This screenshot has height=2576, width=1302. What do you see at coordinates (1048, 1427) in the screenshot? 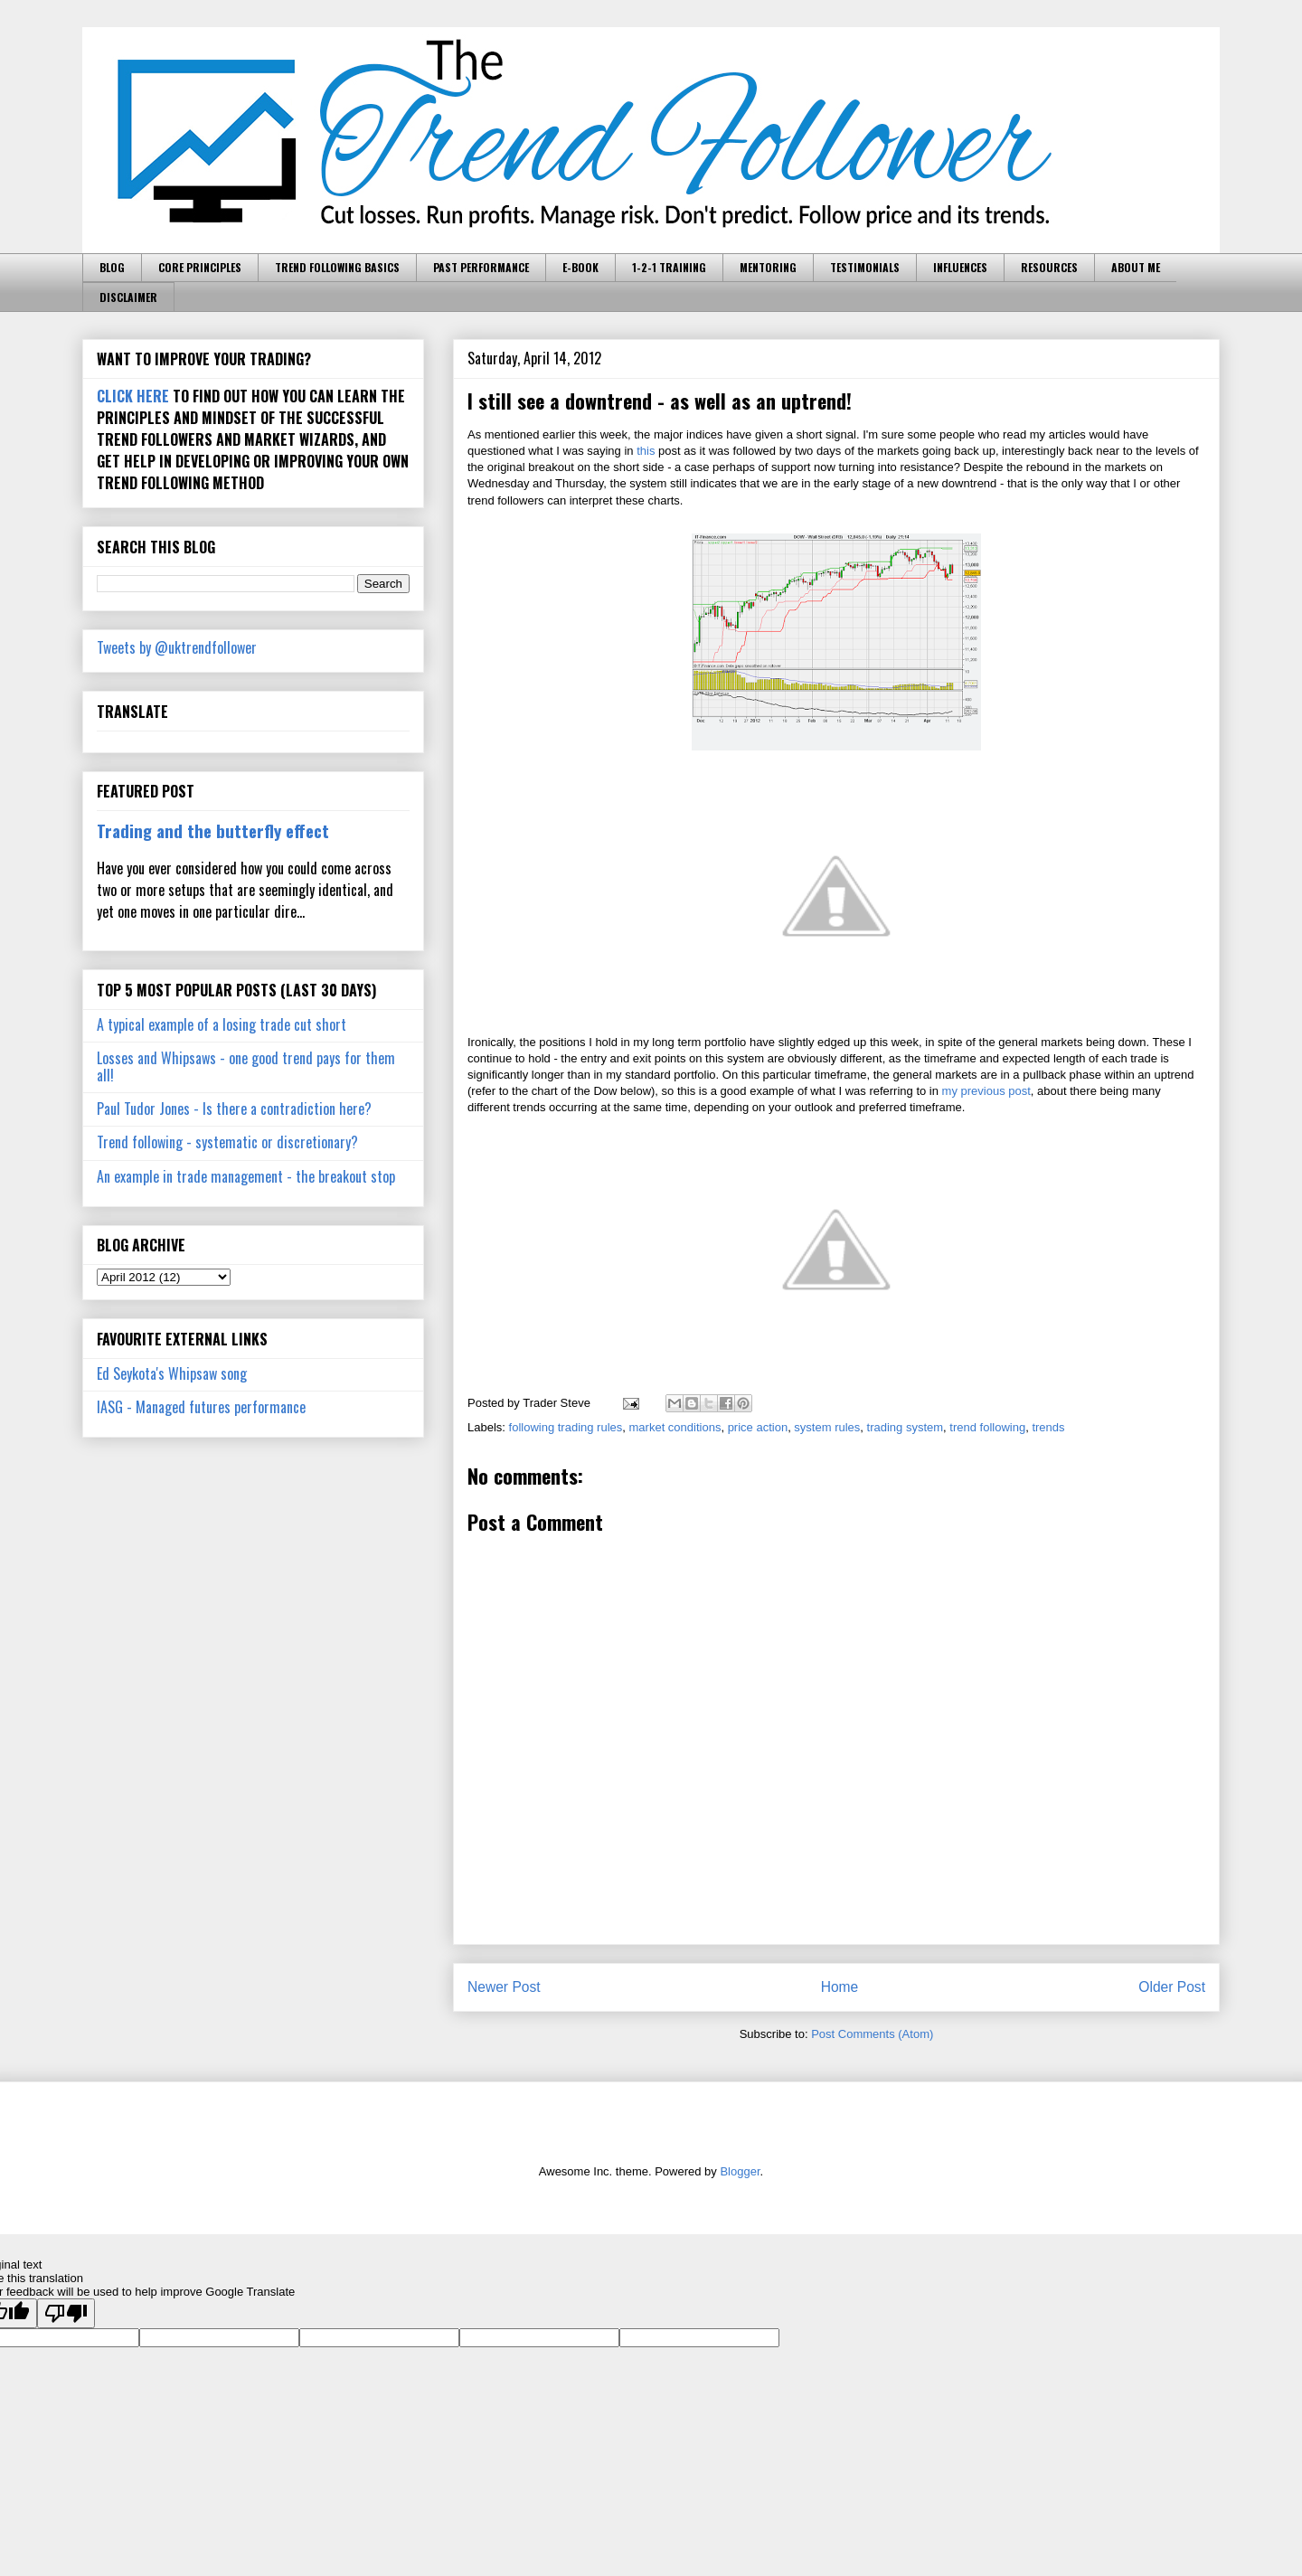
I see `trends` at bounding box center [1048, 1427].